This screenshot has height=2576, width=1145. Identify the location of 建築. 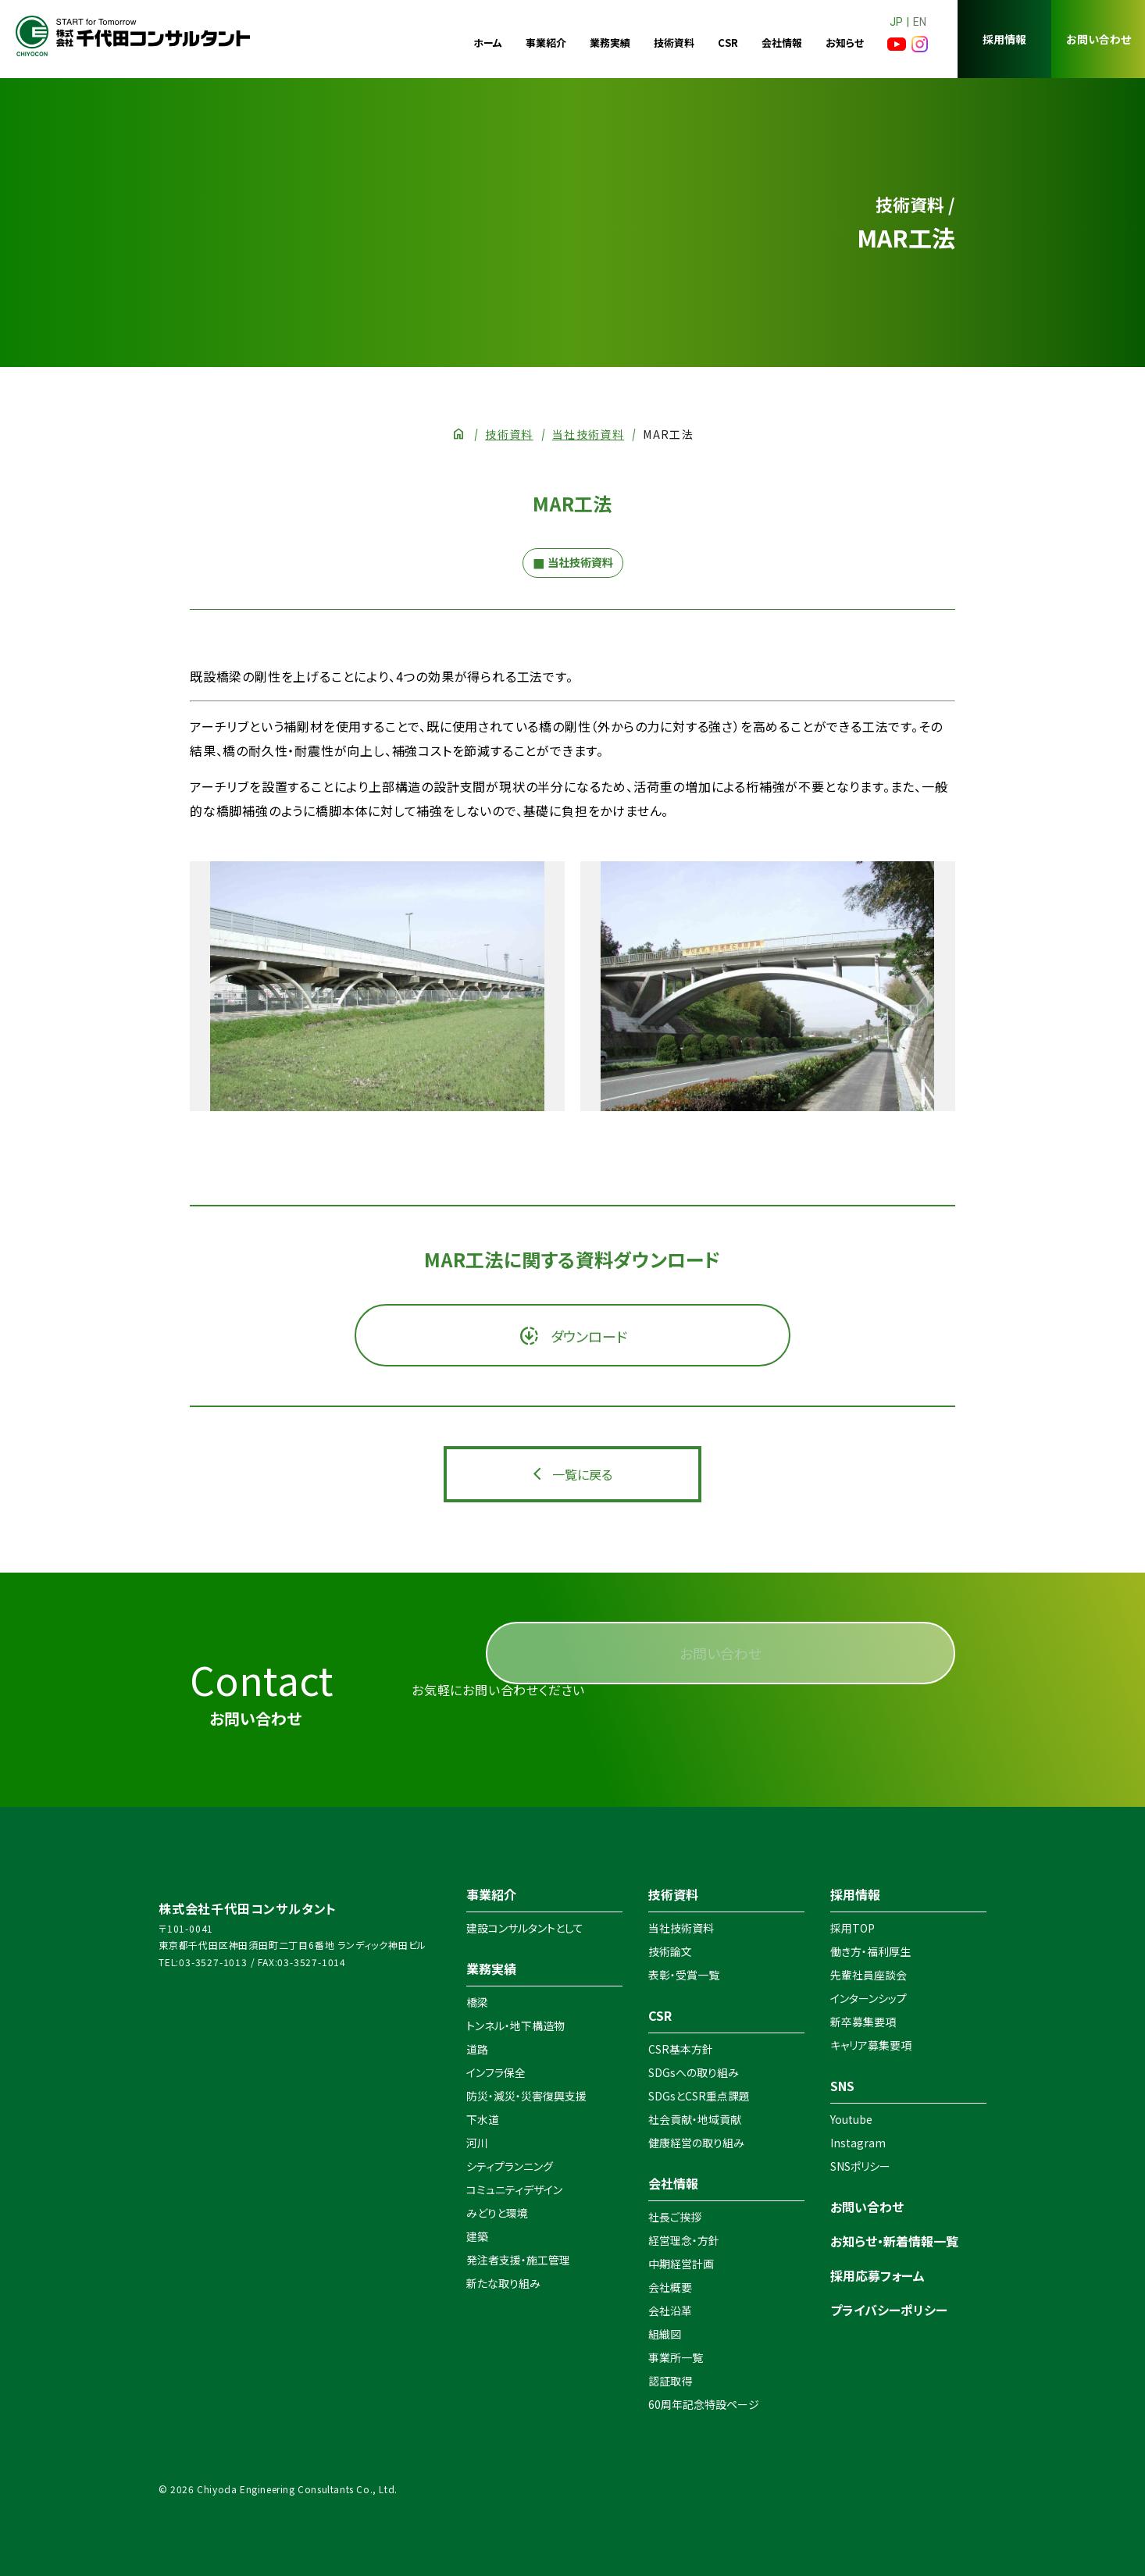
(477, 2236).